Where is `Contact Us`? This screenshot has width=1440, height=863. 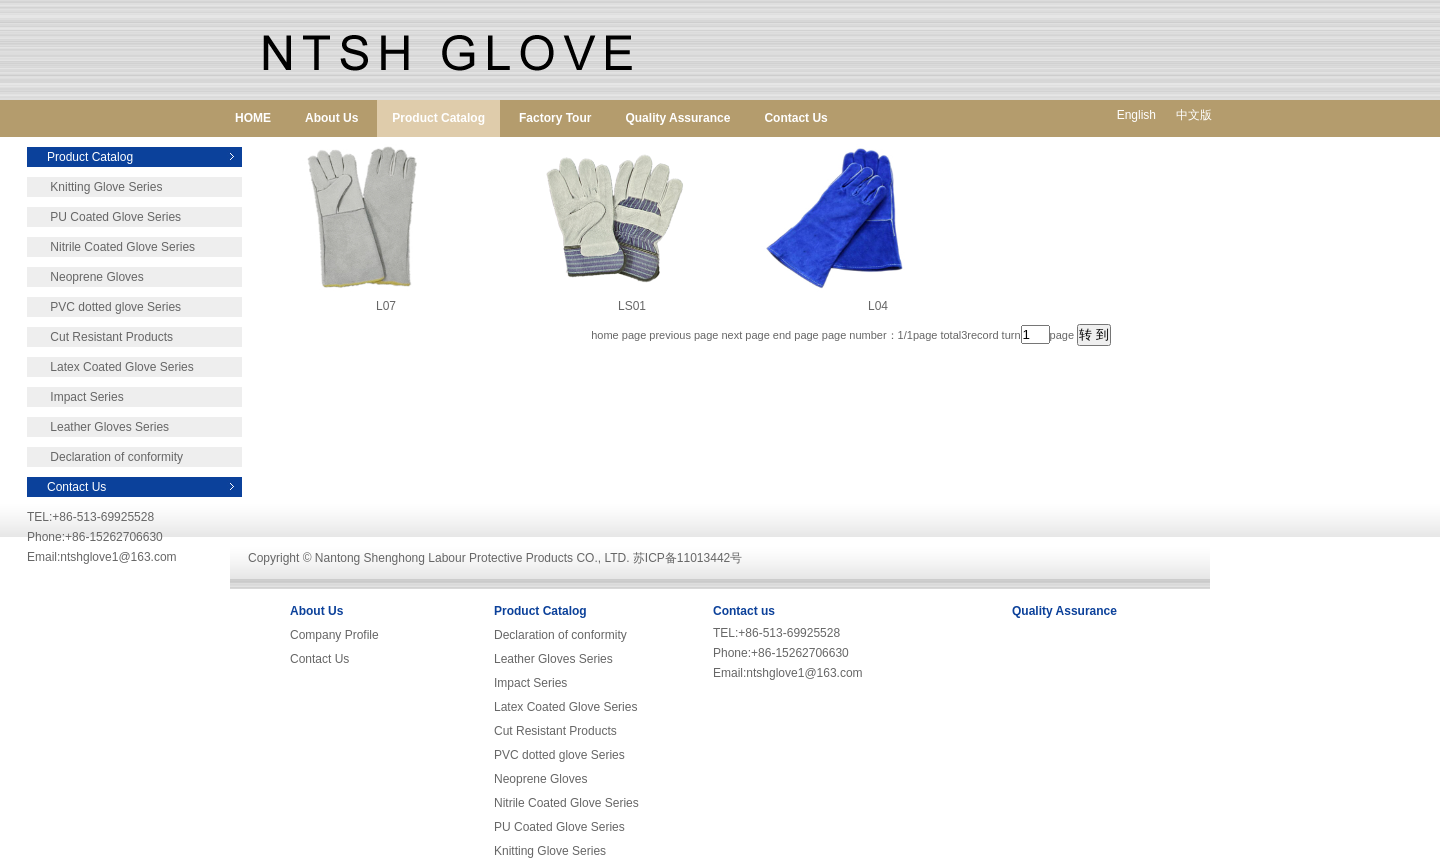
Contact Us is located at coordinates (795, 118).